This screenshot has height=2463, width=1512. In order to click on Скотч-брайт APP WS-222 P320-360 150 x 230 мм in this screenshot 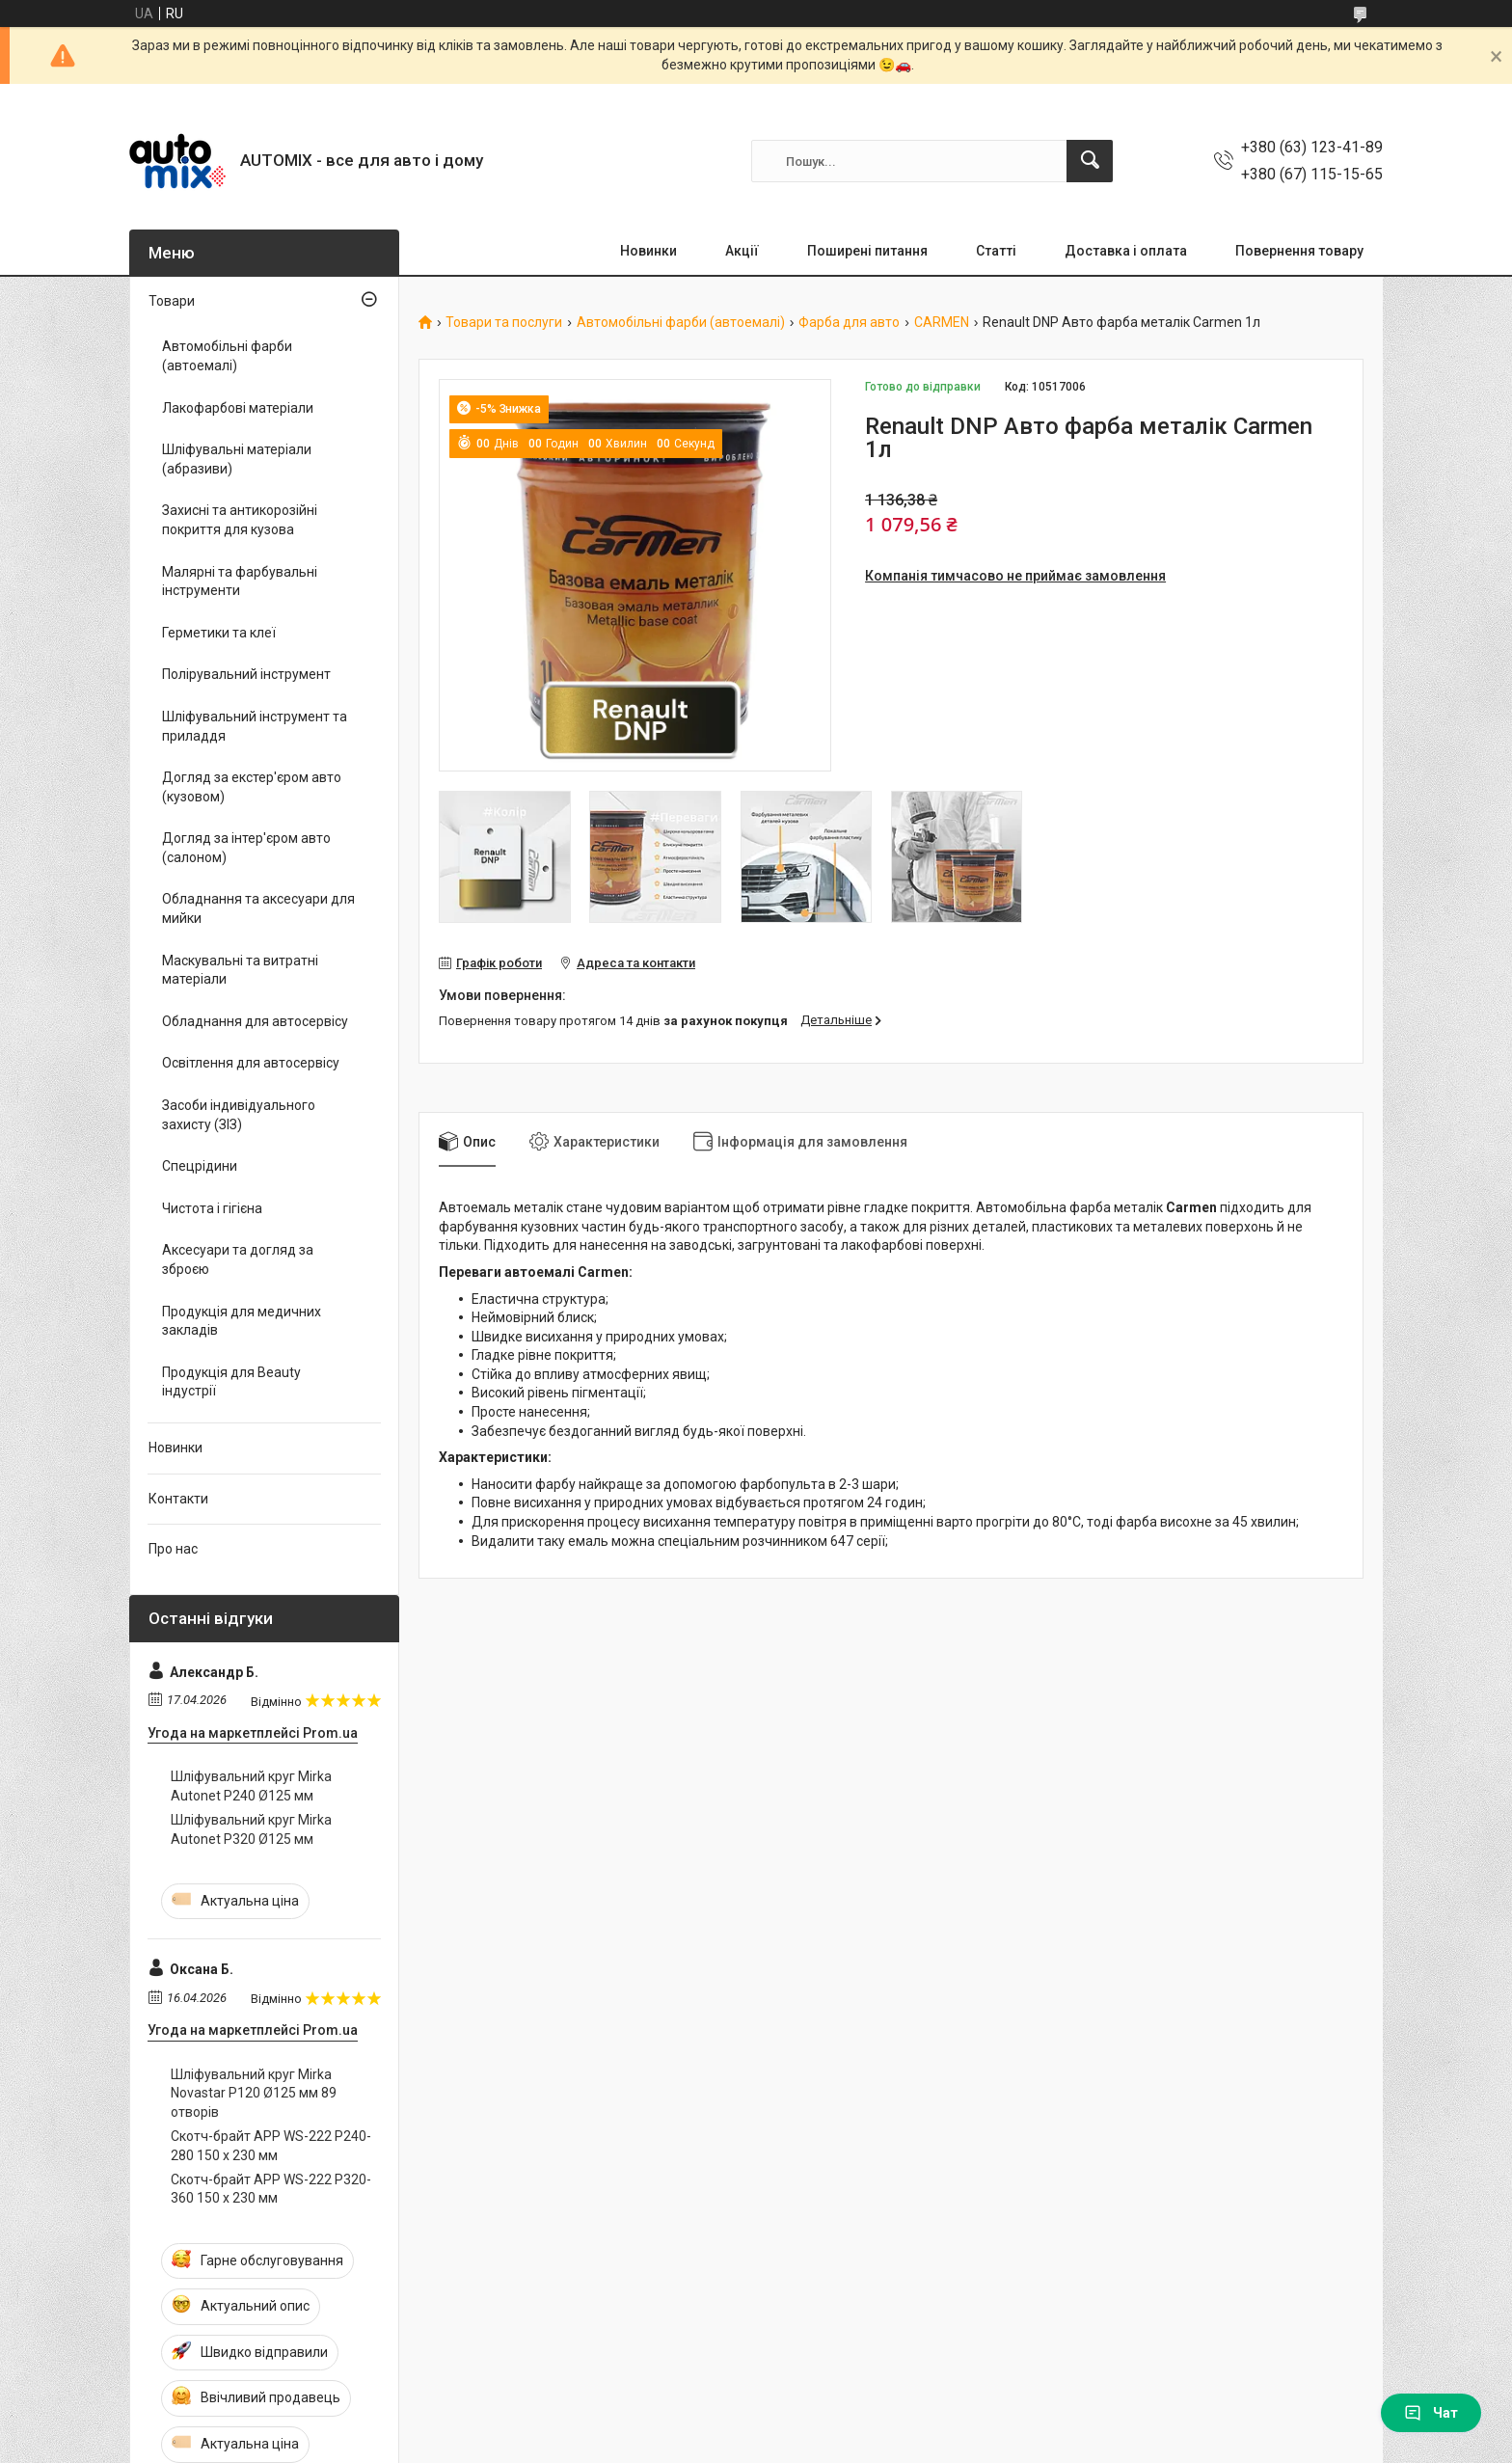, I will do `click(271, 2189)`.